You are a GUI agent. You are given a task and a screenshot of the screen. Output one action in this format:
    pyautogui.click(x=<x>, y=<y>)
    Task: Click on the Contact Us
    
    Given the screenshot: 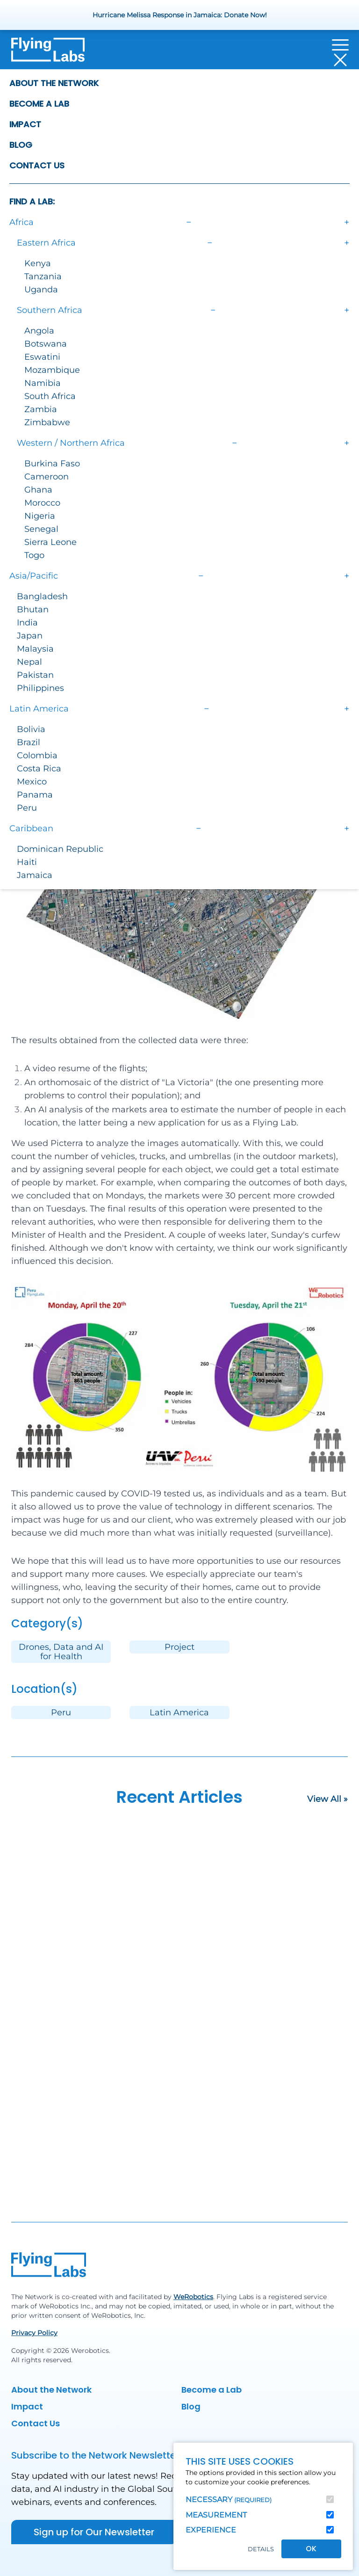 What is the action you would take?
    pyautogui.click(x=37, y=165)
    